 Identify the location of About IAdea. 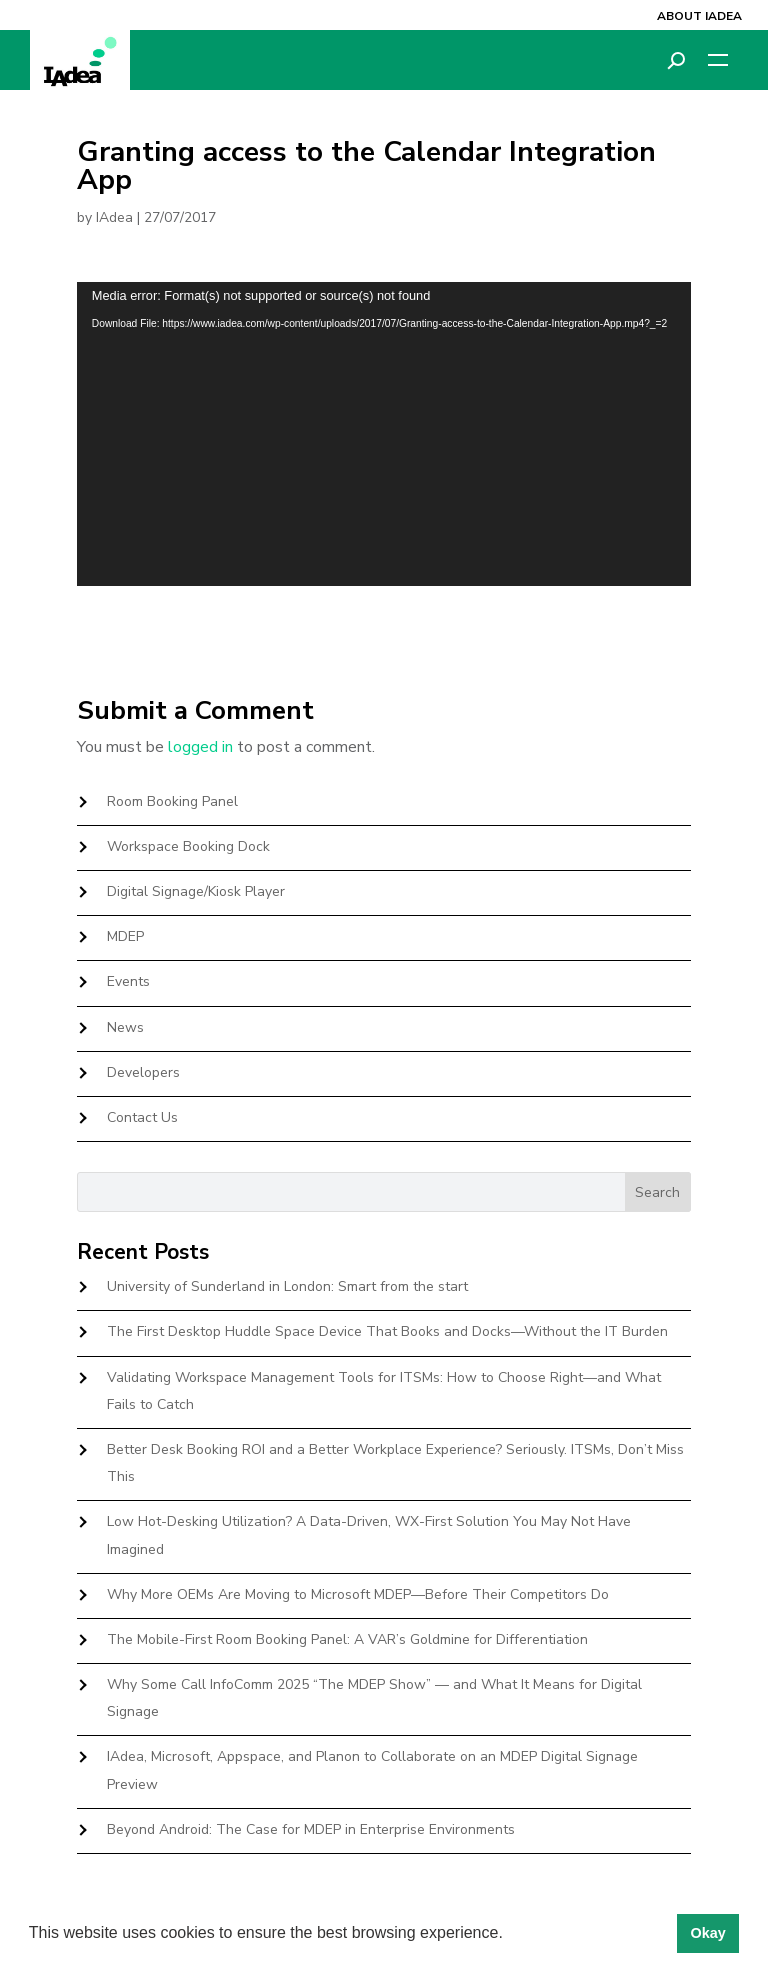
(699, 16).